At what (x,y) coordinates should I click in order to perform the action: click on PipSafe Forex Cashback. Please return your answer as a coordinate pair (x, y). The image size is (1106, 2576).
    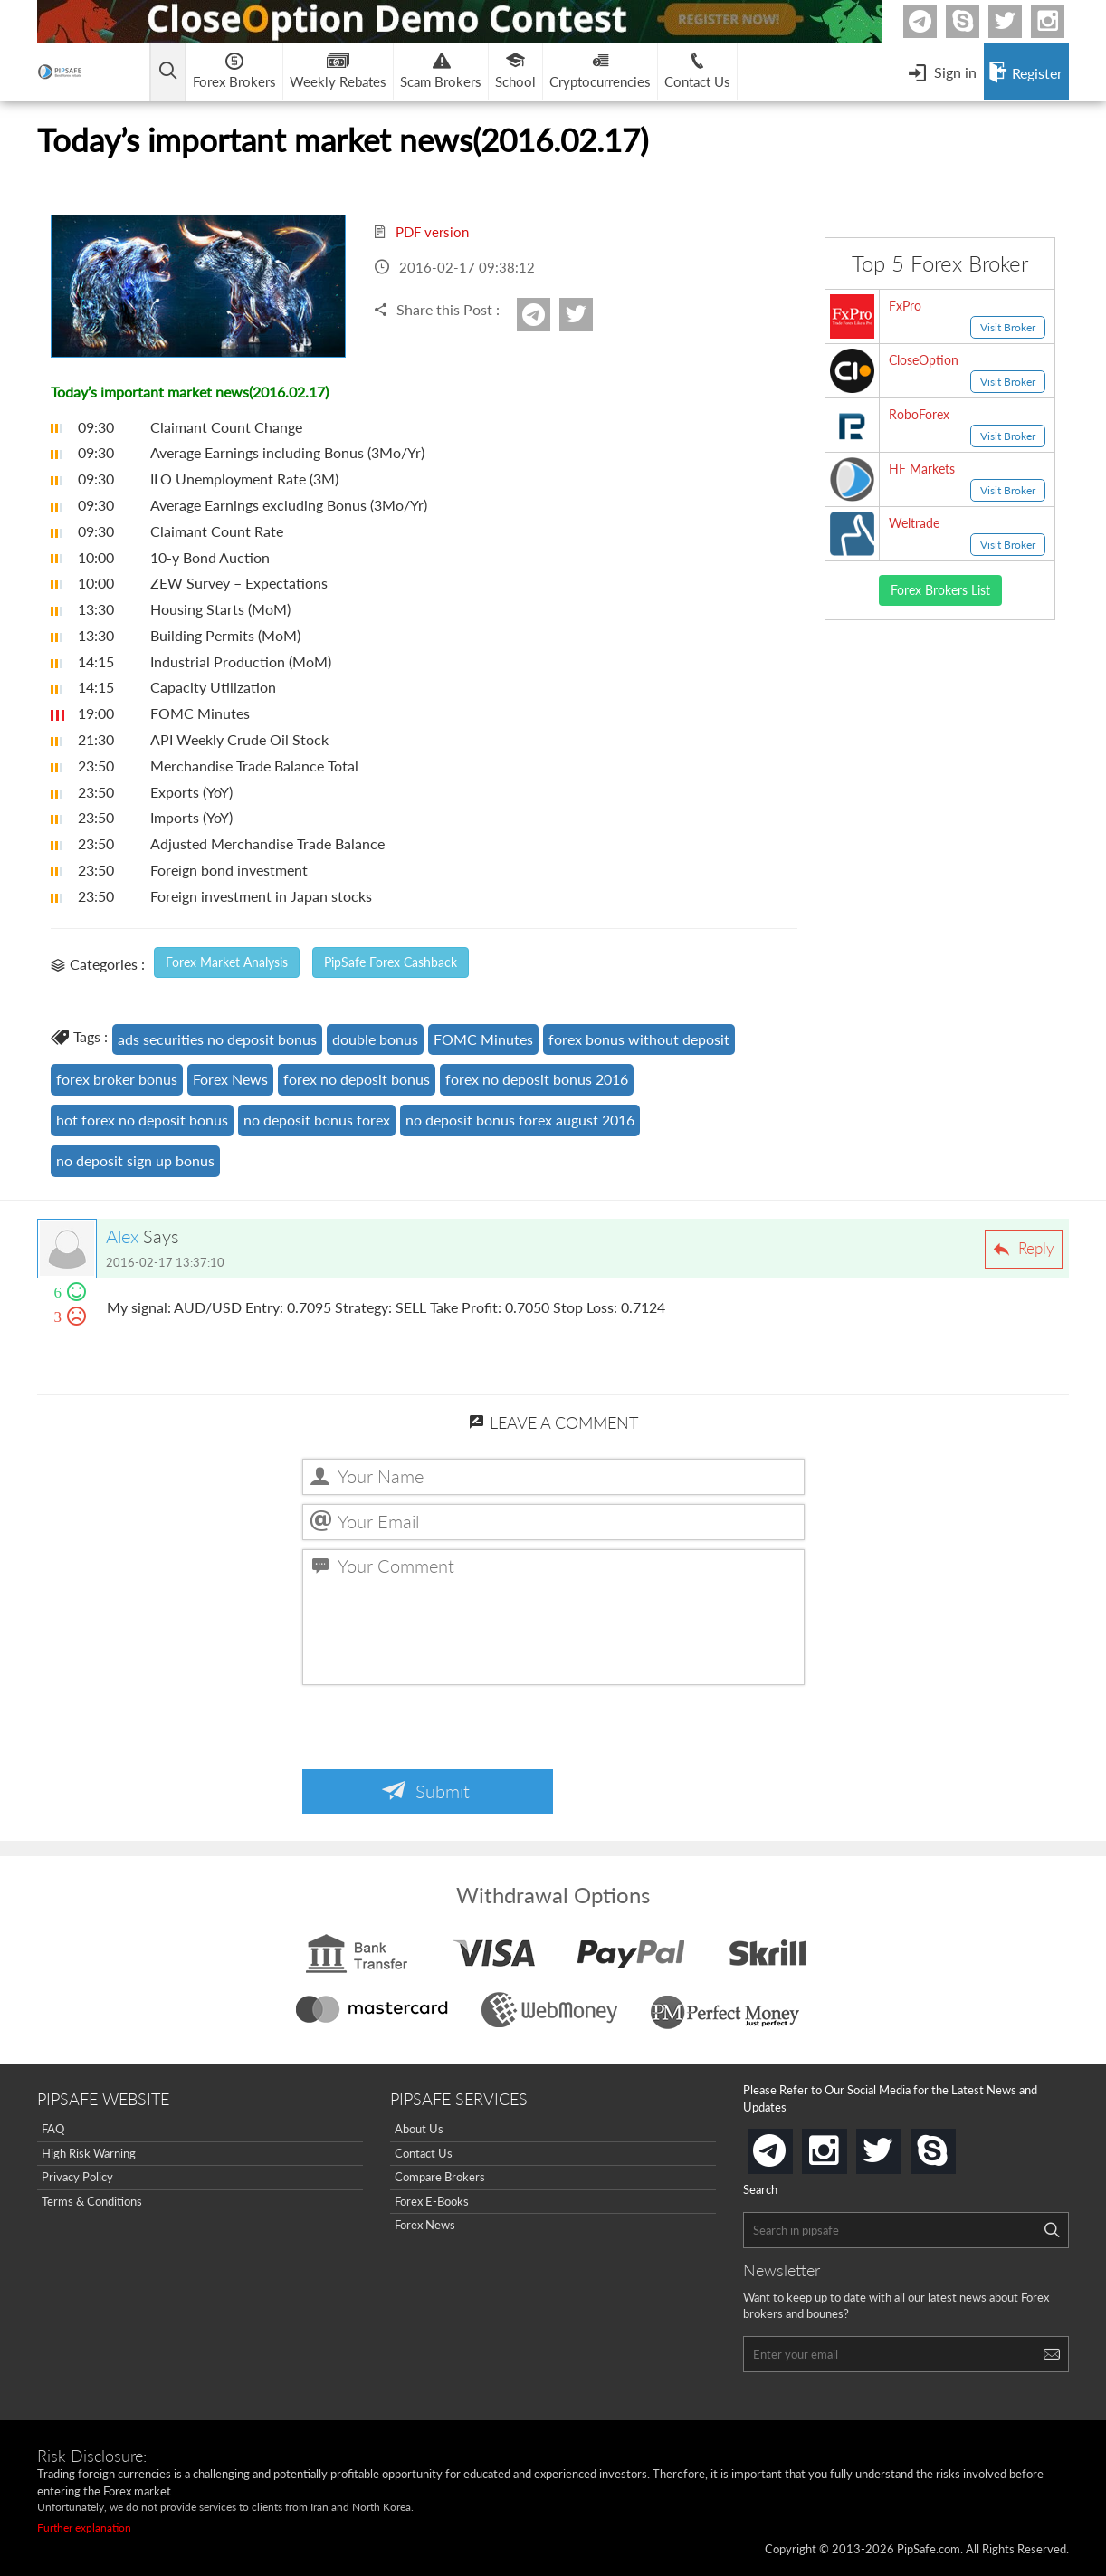
    Looking at the image, I should click on (390, 962).